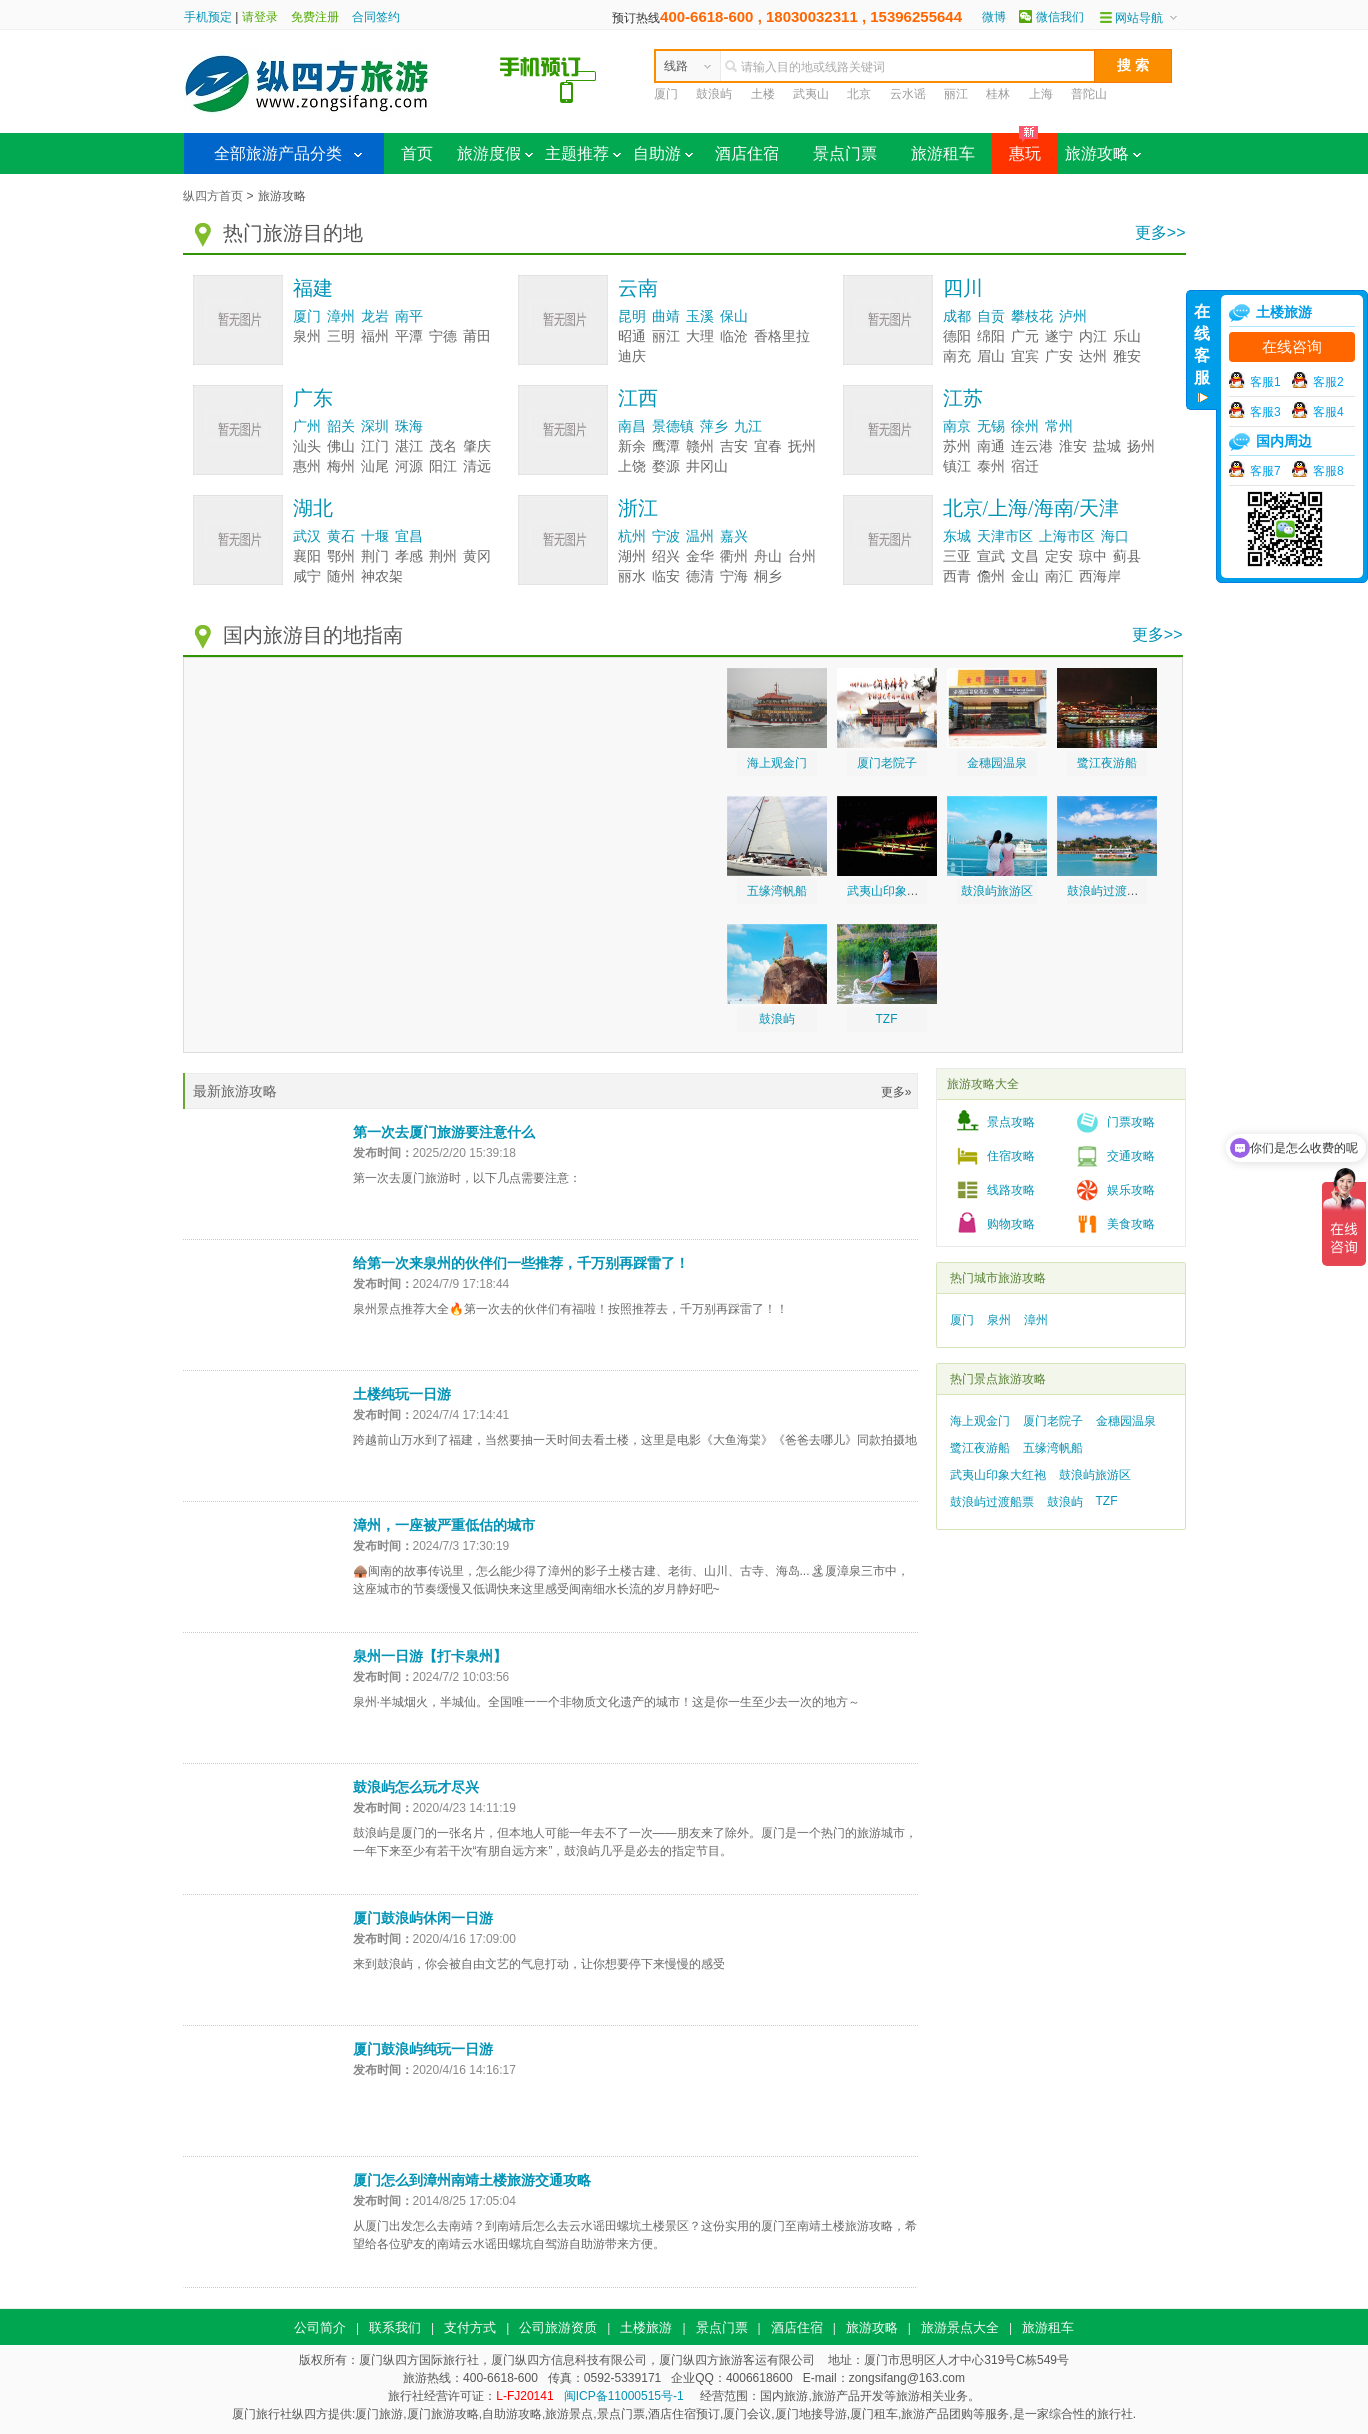 This screenshot has height=2434, width=1368. I want to click on 手机预定, so click(208, 17).